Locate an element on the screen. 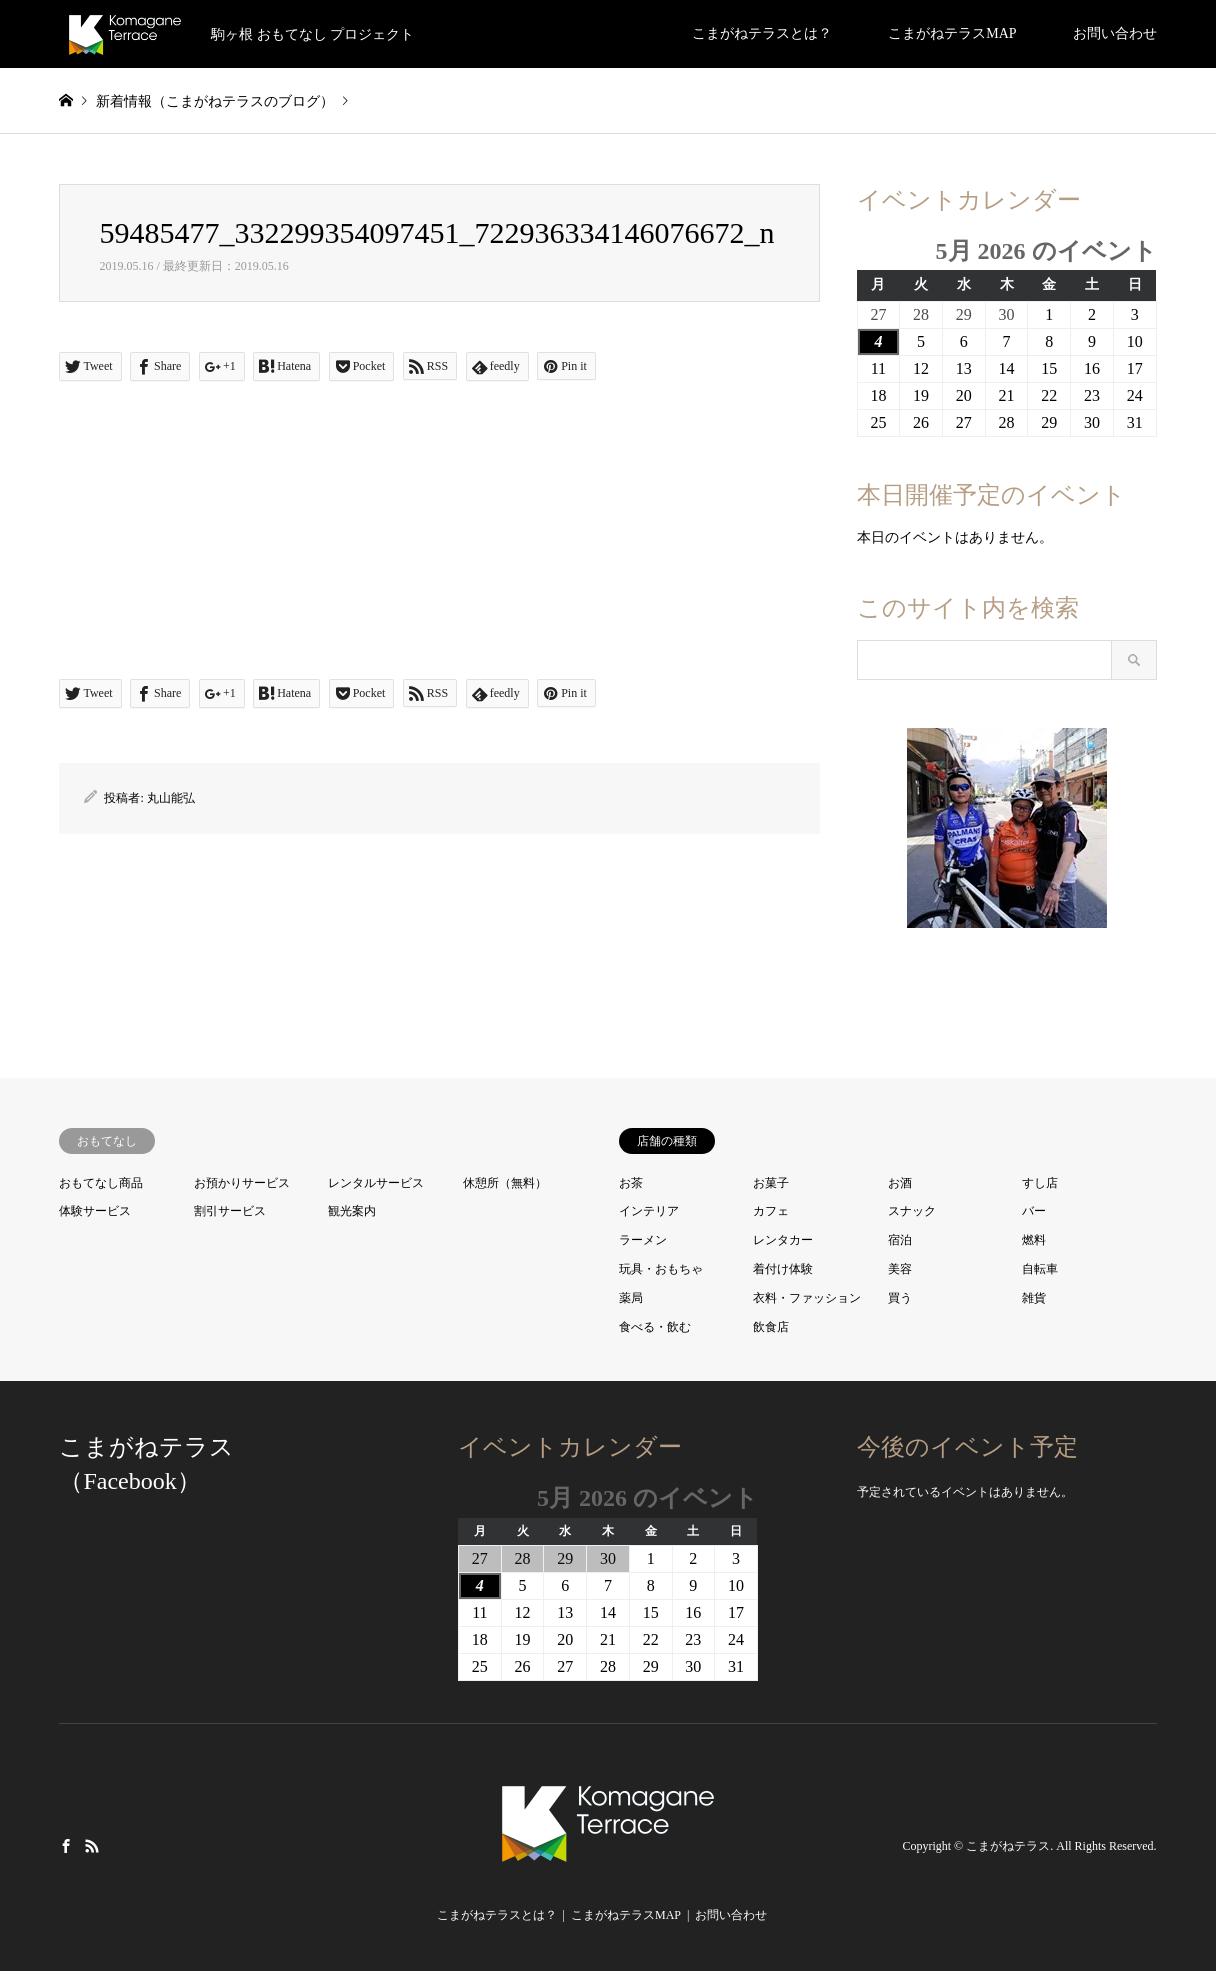 This screenshot has width=1216, height=1971. こまがねテラスとは？ is located at coordinates (762, 33).